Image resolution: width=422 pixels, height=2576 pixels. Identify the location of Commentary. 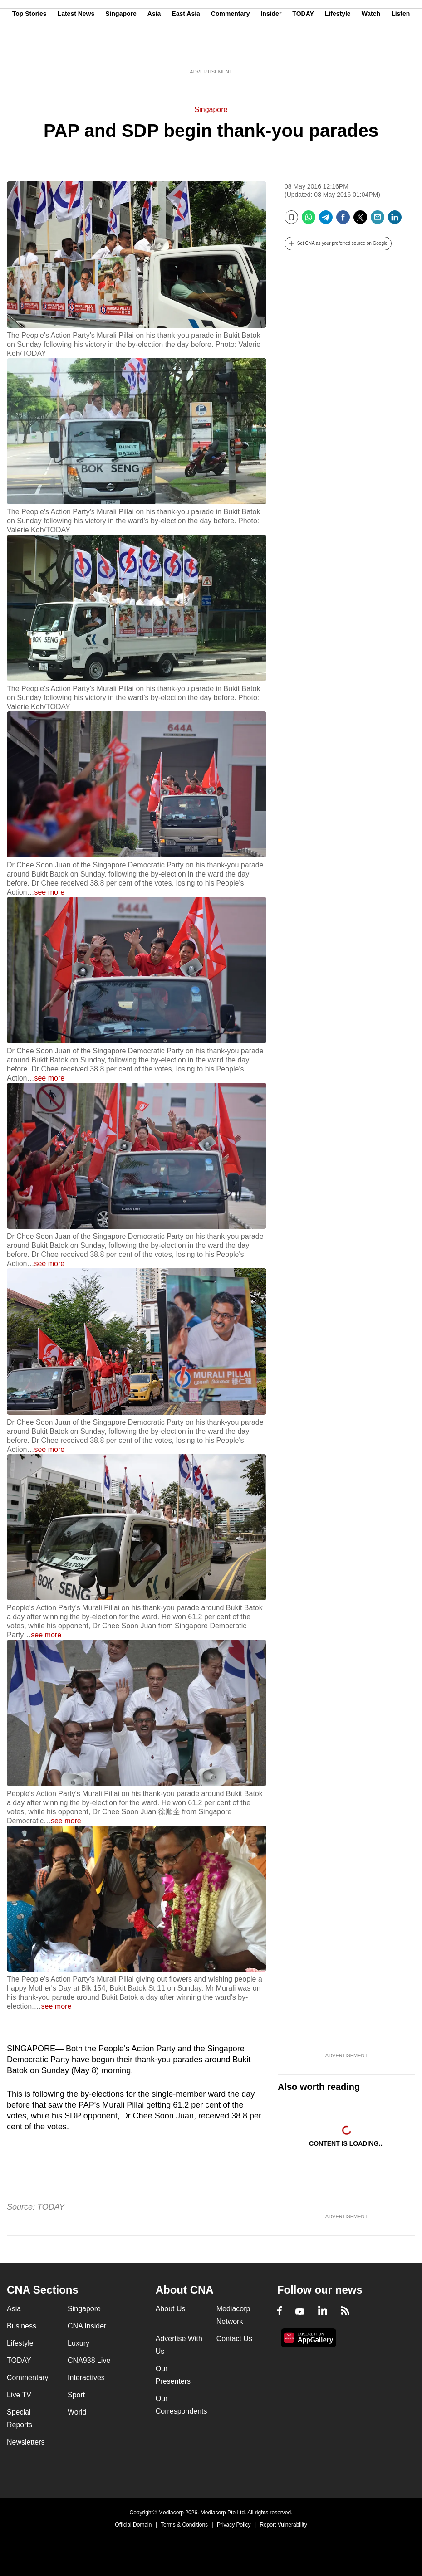
(230, 51).